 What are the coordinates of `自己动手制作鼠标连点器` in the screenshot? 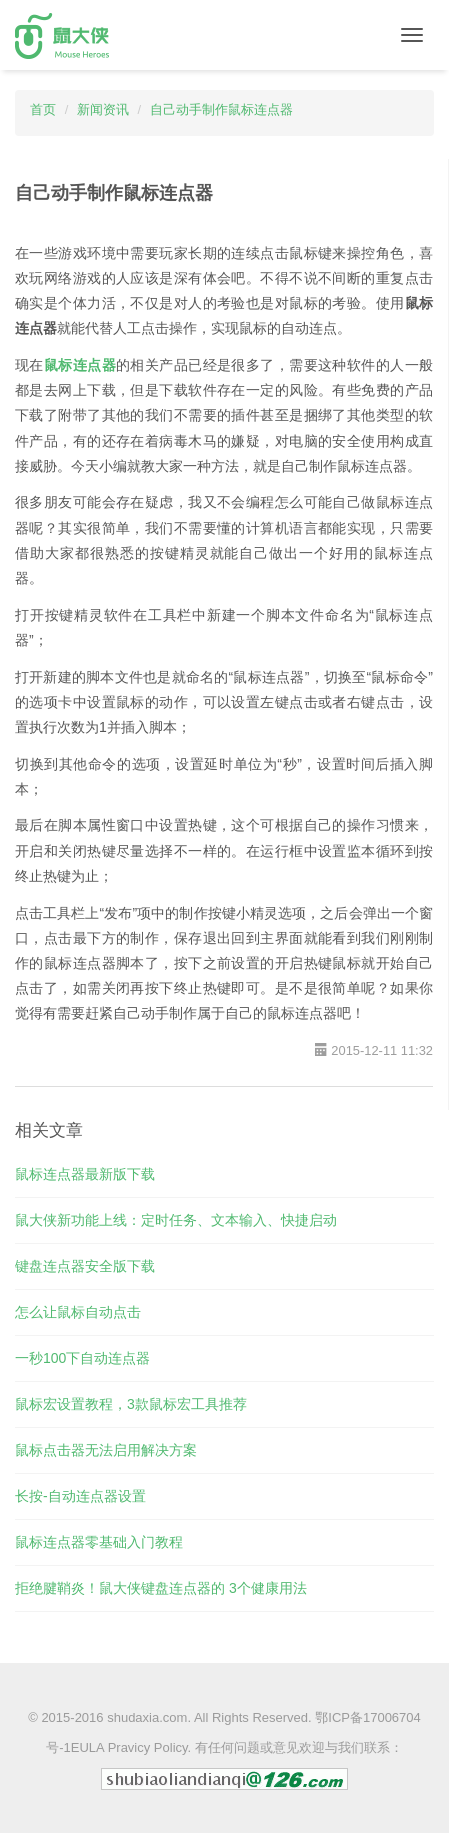 It's located at (221, 109).